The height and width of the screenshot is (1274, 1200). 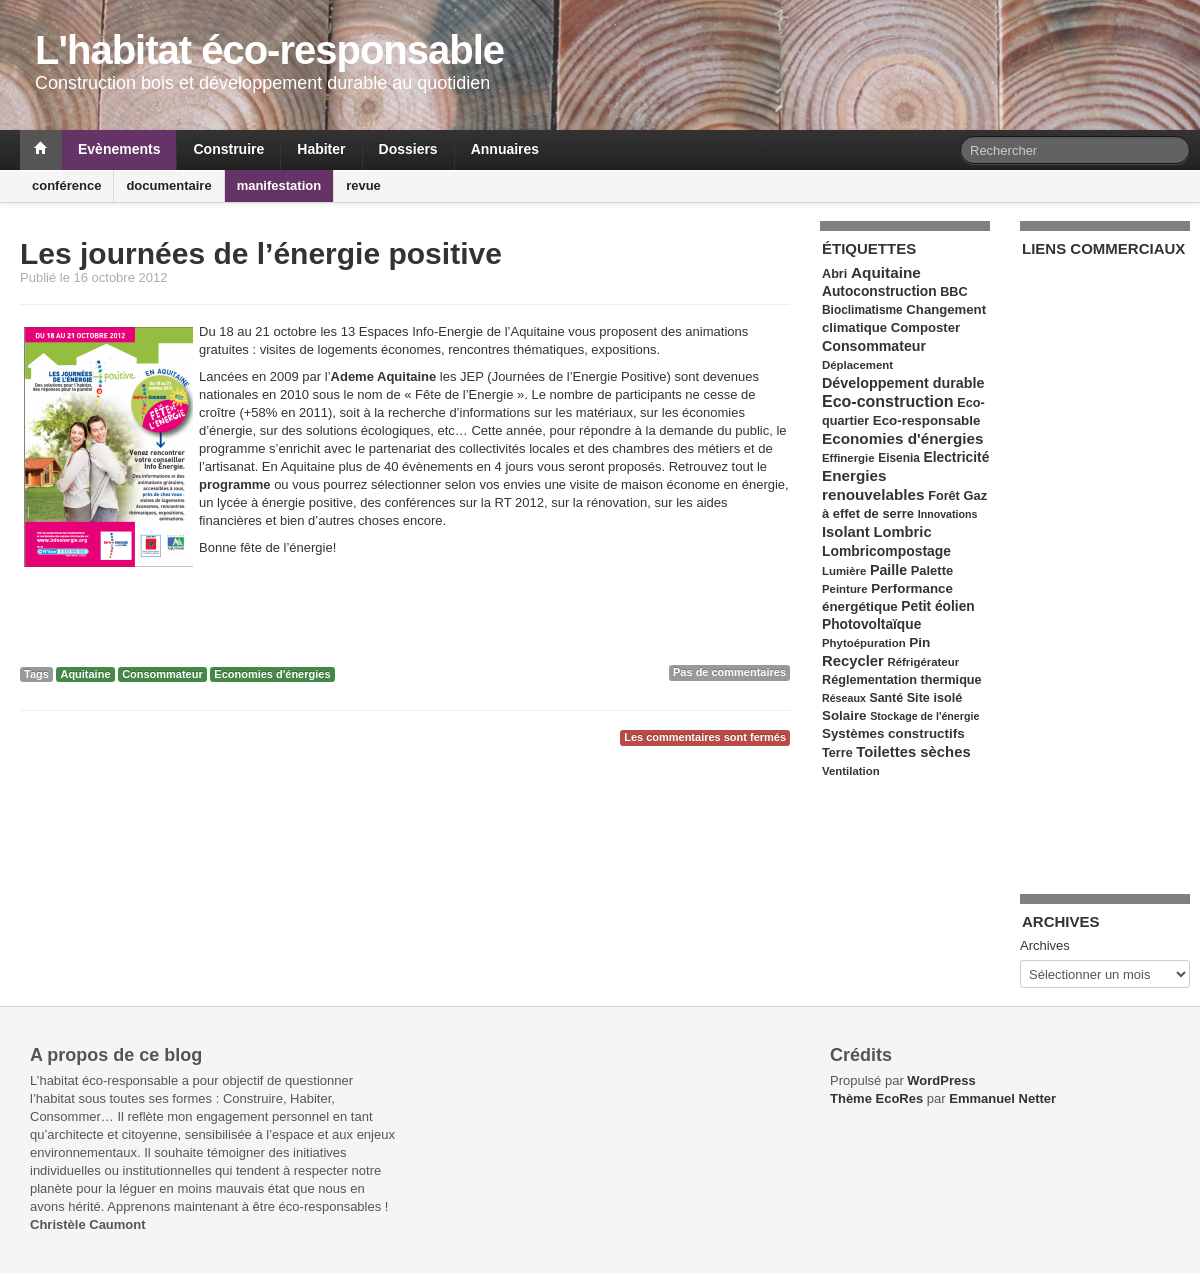 What do you see at coordinates (168, 185) in the screenshot?
I see `documentaire` at bounding box center [168, 185].